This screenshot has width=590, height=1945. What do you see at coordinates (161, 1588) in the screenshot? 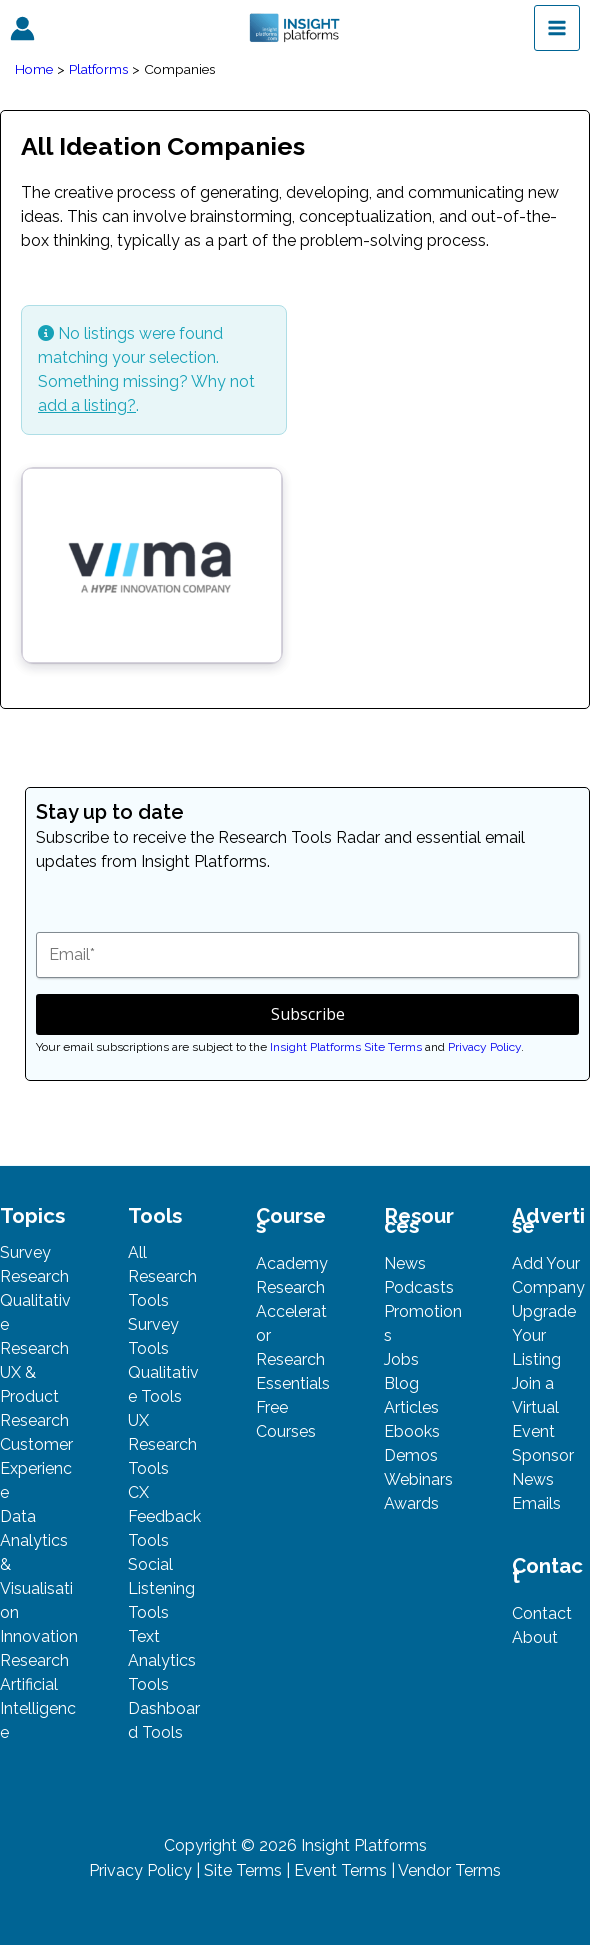
I see `Social Listening Tools` at bounding box center [161, 1588].